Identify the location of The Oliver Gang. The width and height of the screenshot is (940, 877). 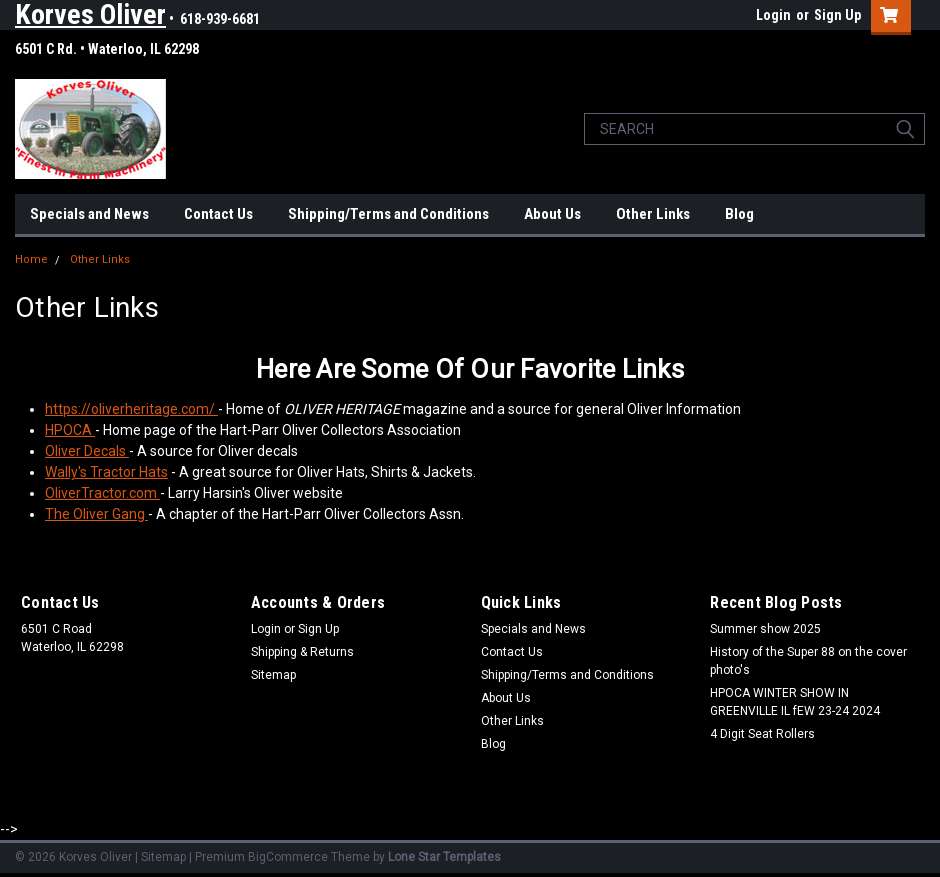
(96, 514).